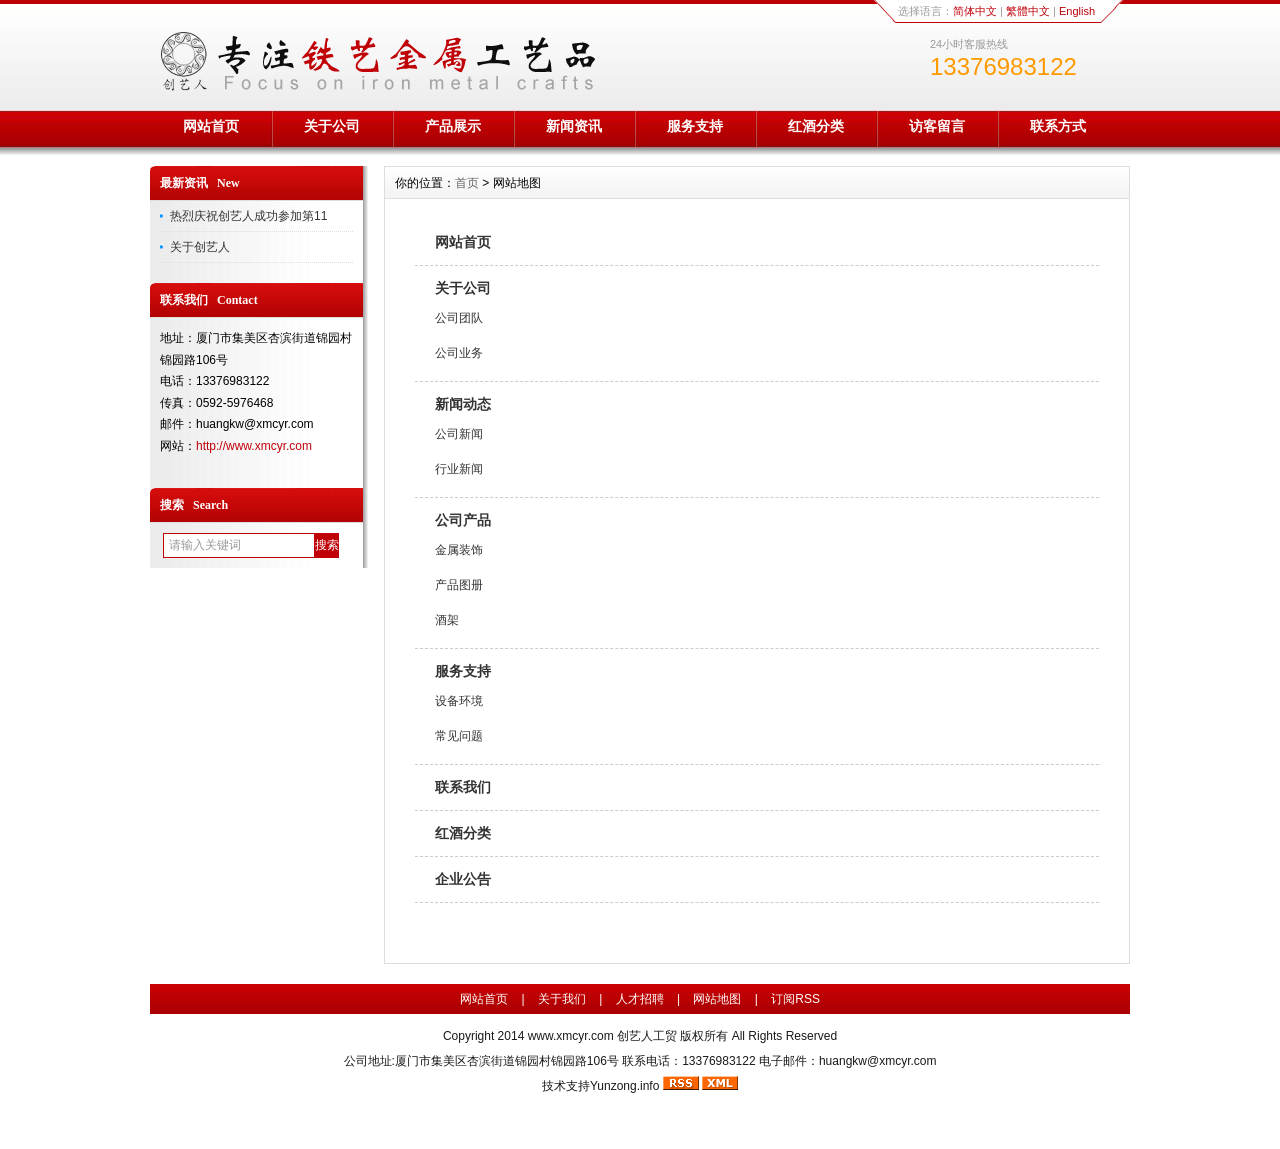 This screenshot has width=1280, height=1149. What do you see at coordinates (1058, 126) in the screenshot?
I see `联系方式` at bounding box center [1058, 126].